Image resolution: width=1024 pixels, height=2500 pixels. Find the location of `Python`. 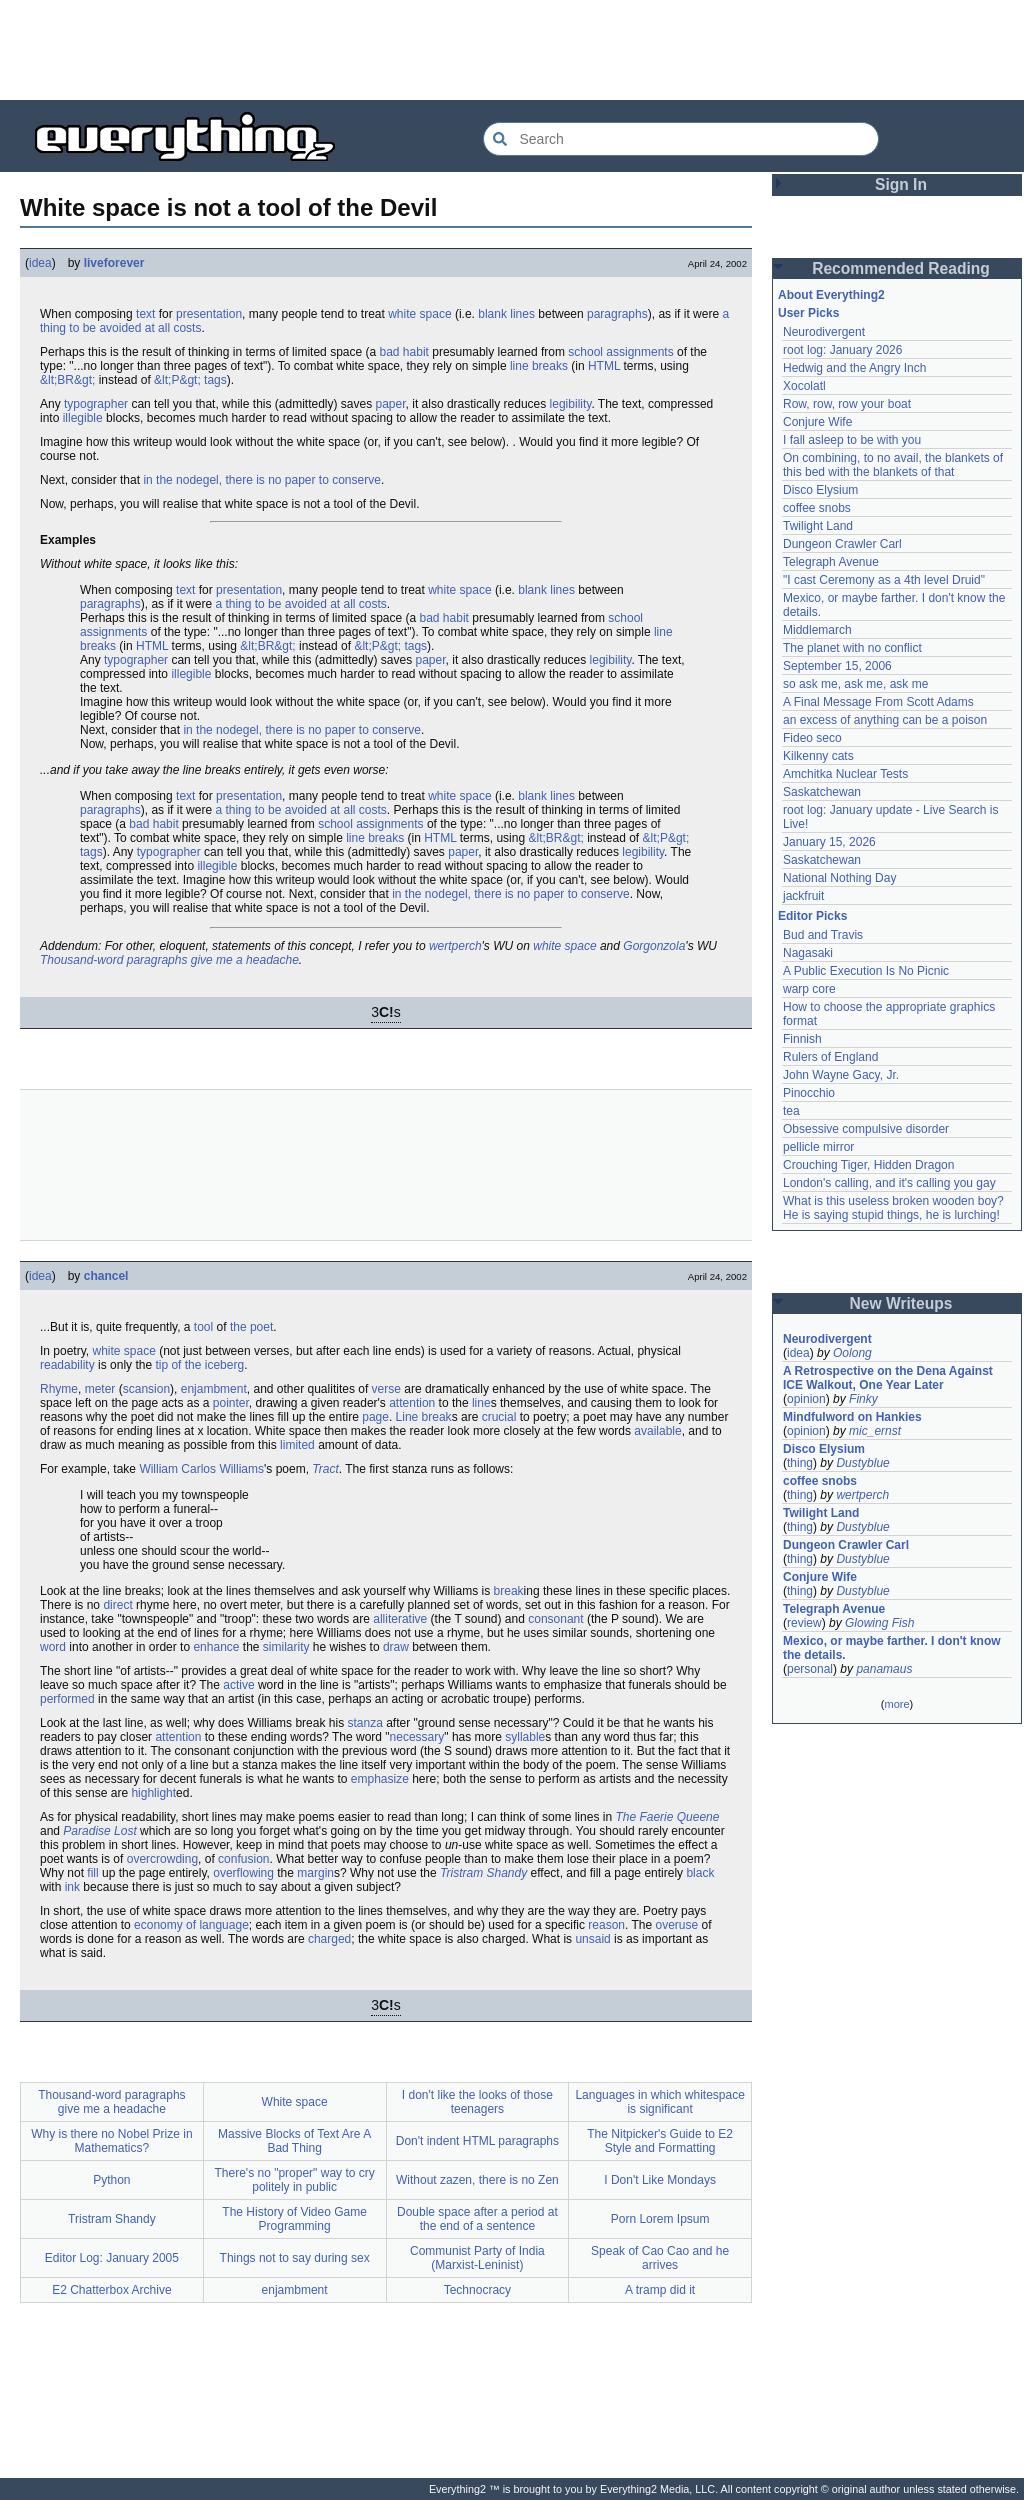

Python is located at coordinates (111, 2180).